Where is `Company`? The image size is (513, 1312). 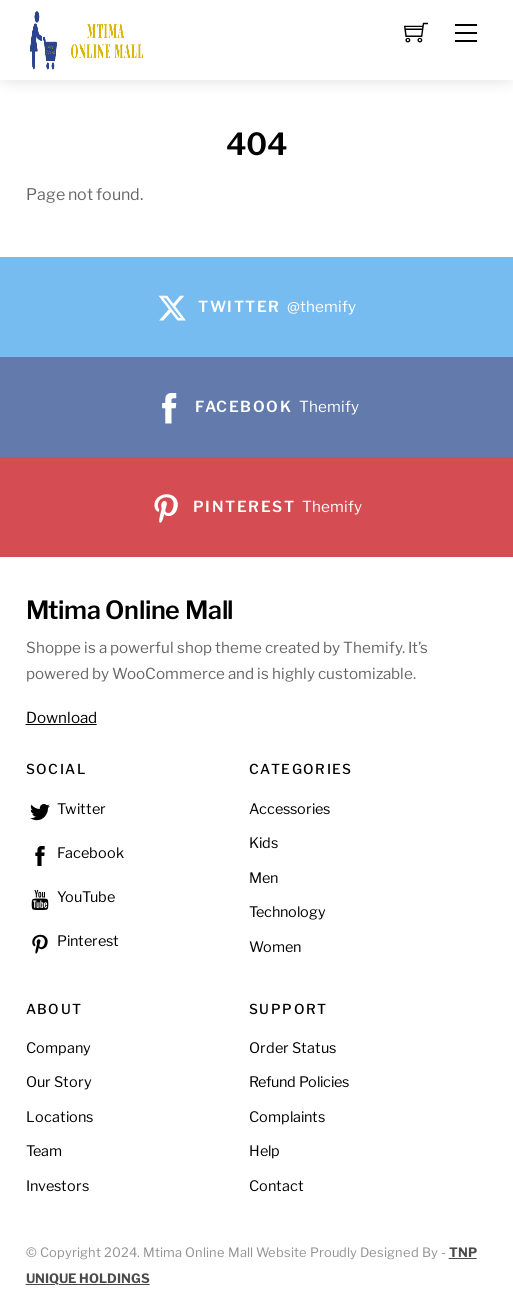 Company is located at coordinates (58, 1048).